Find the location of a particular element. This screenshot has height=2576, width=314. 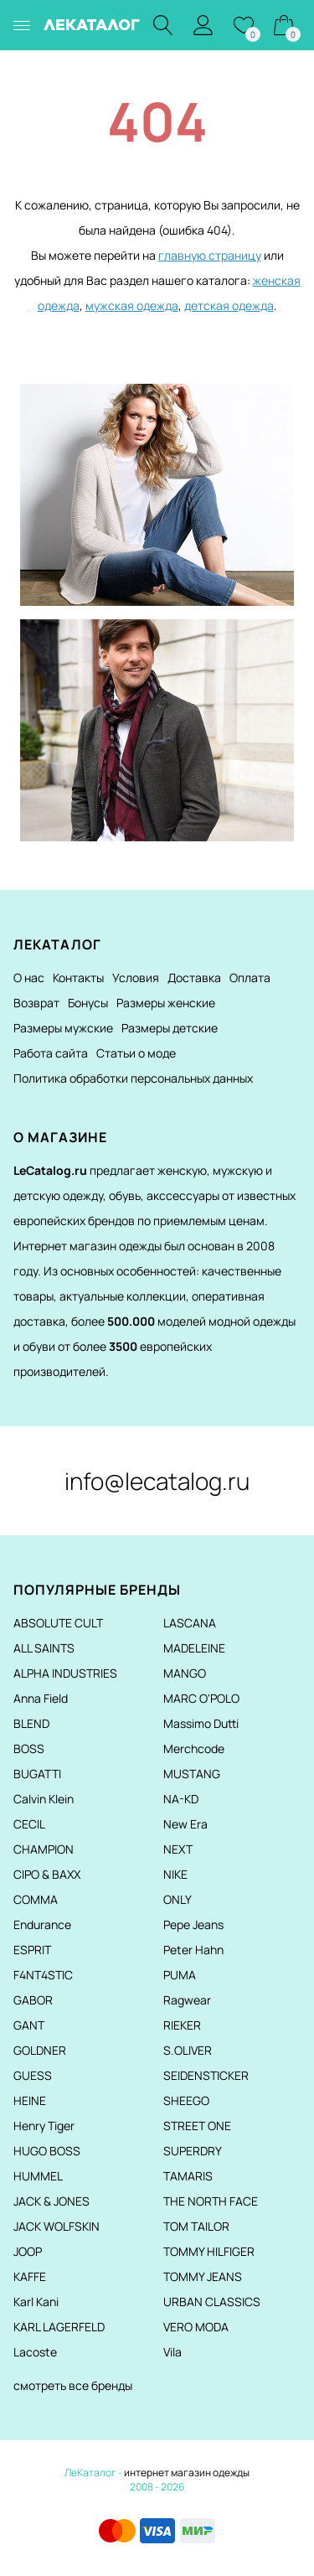

info@lecatalog.ru is located at coordinates (157, 1481).